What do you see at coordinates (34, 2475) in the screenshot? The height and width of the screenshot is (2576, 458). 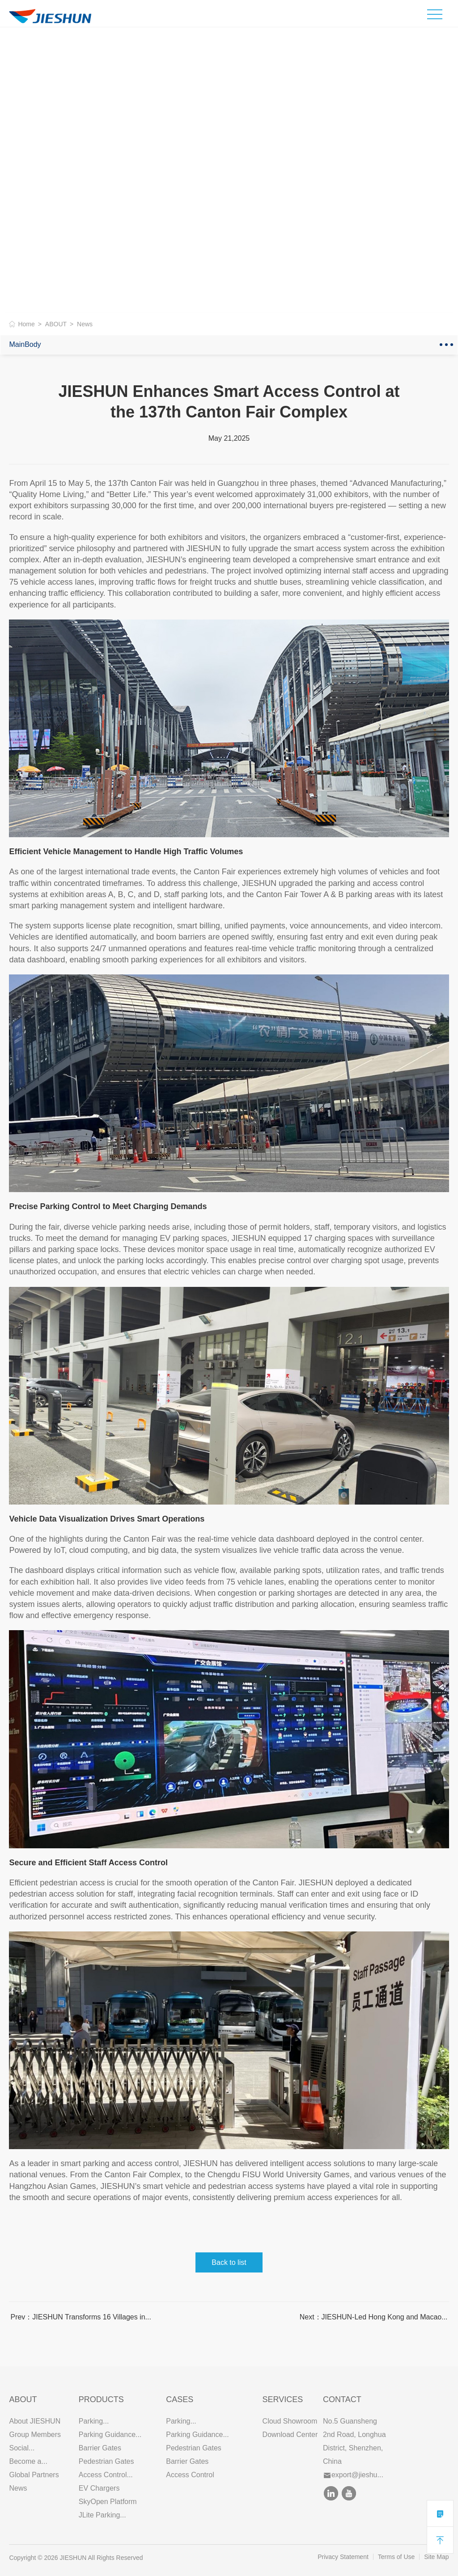 I see `Global Partners` at bounding box center [34, 2475].